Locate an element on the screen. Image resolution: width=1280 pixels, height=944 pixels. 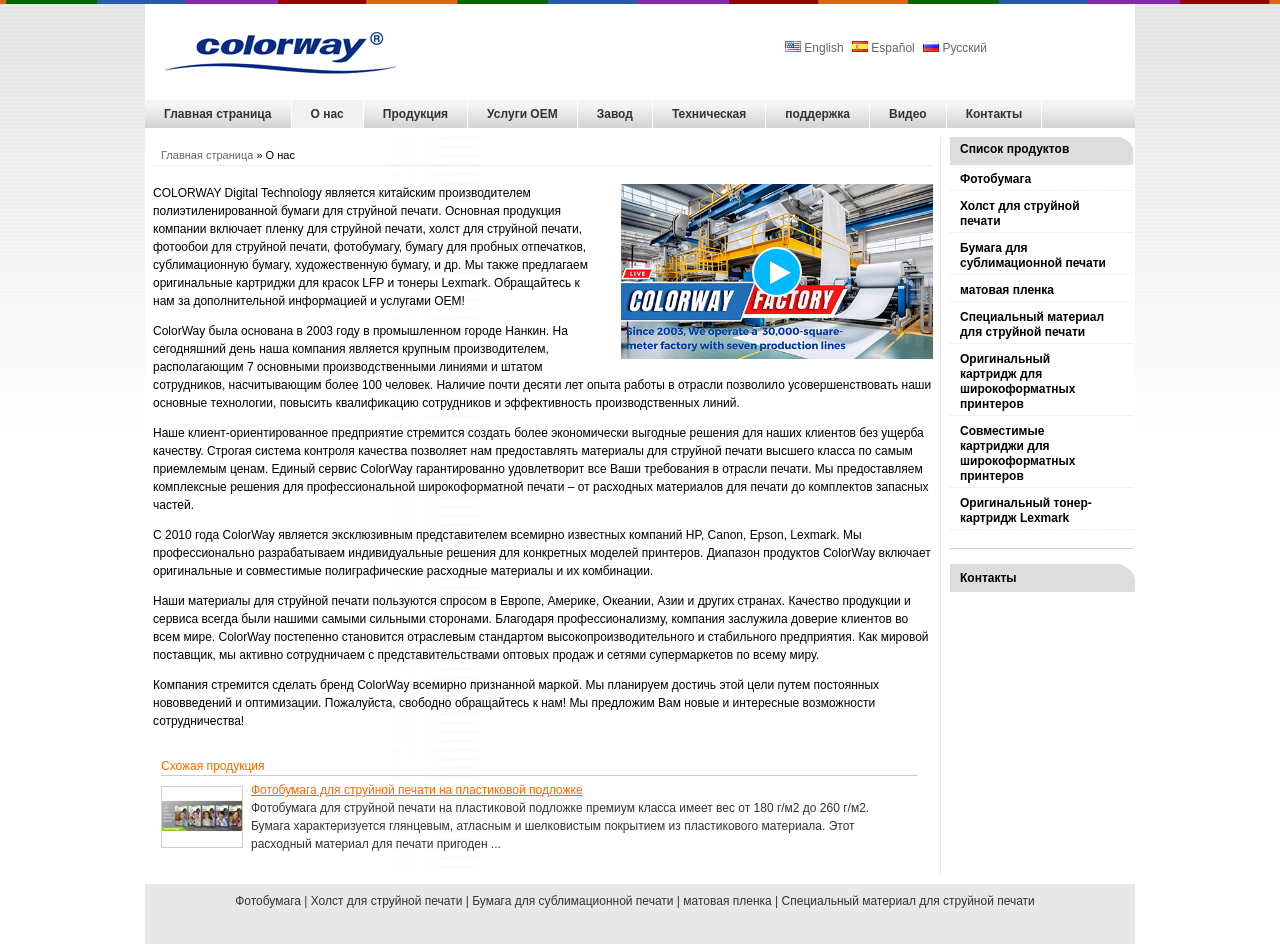
Español is located at coordinates (883, 48).